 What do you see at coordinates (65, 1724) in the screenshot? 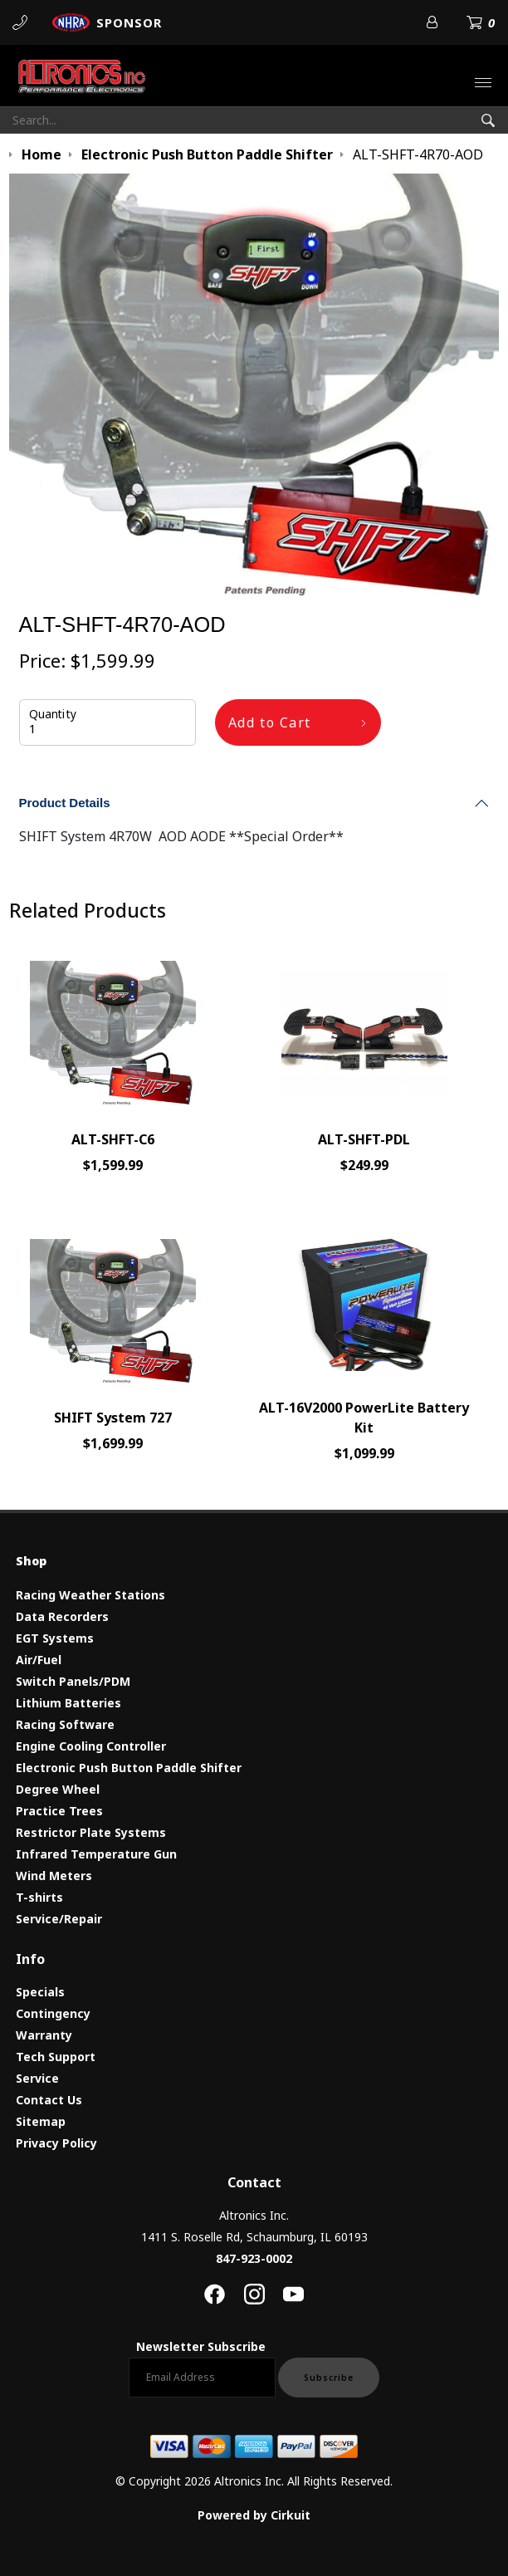
I see `Racing Software` at bounding box center [65, 1724].